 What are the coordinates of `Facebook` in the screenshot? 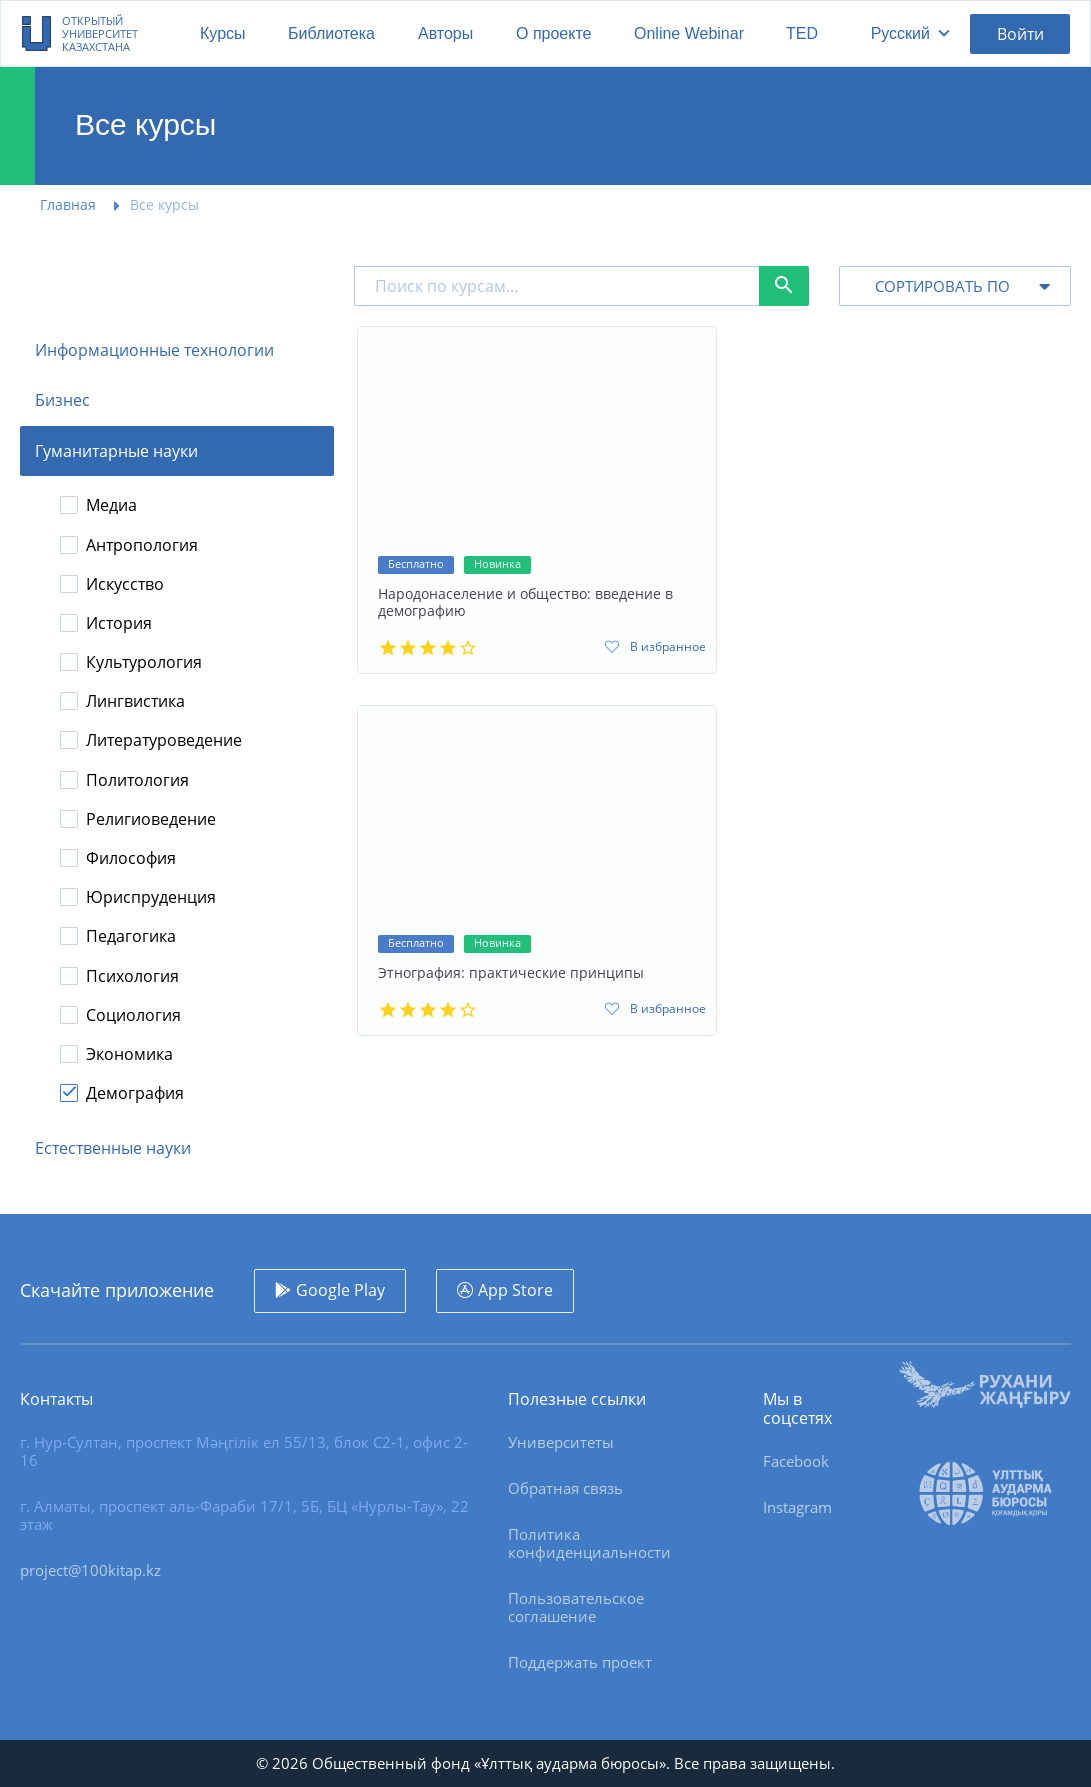 It's located at (796, 1461).